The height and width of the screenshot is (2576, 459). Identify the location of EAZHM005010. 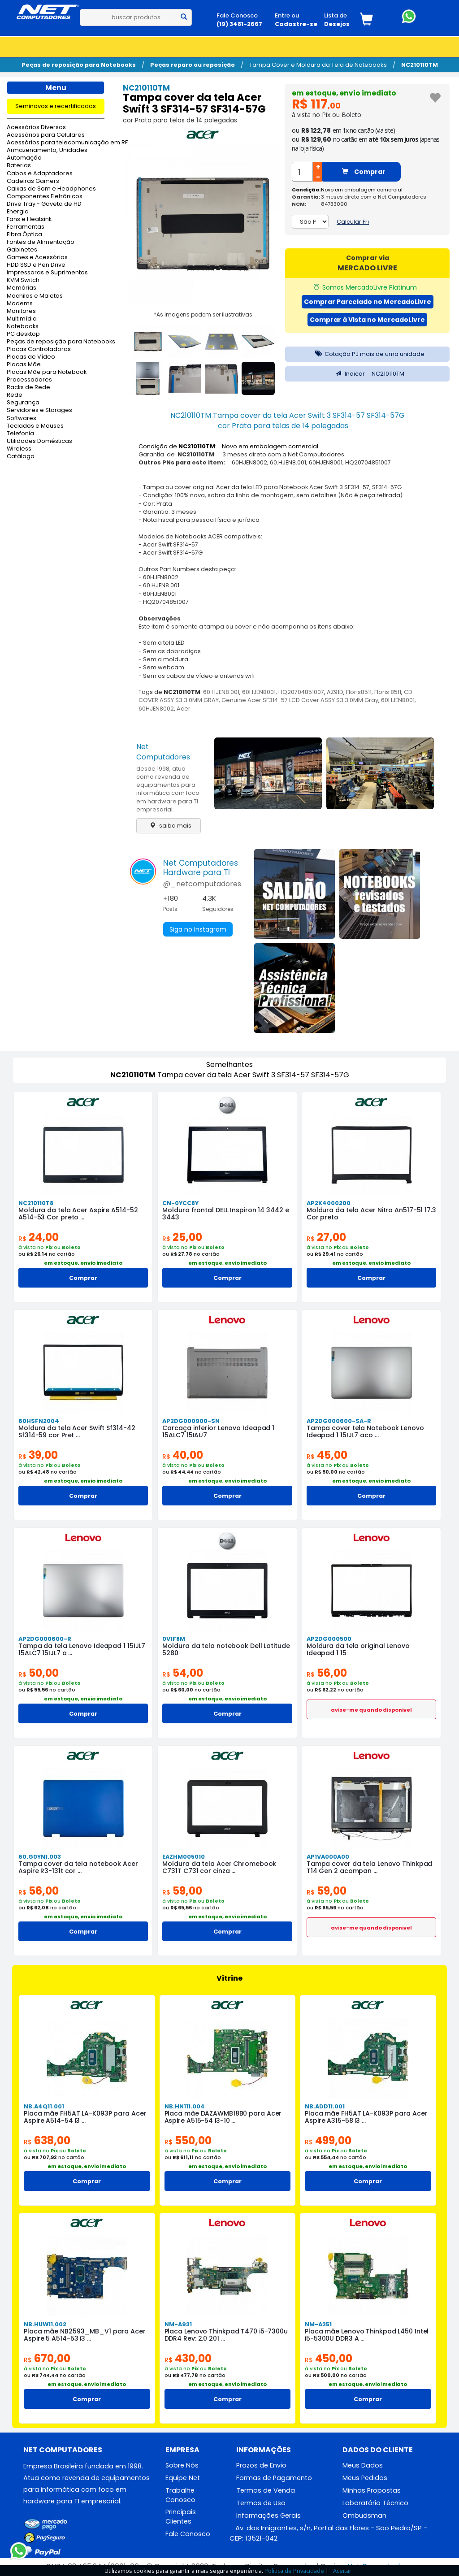
(183, 1856).